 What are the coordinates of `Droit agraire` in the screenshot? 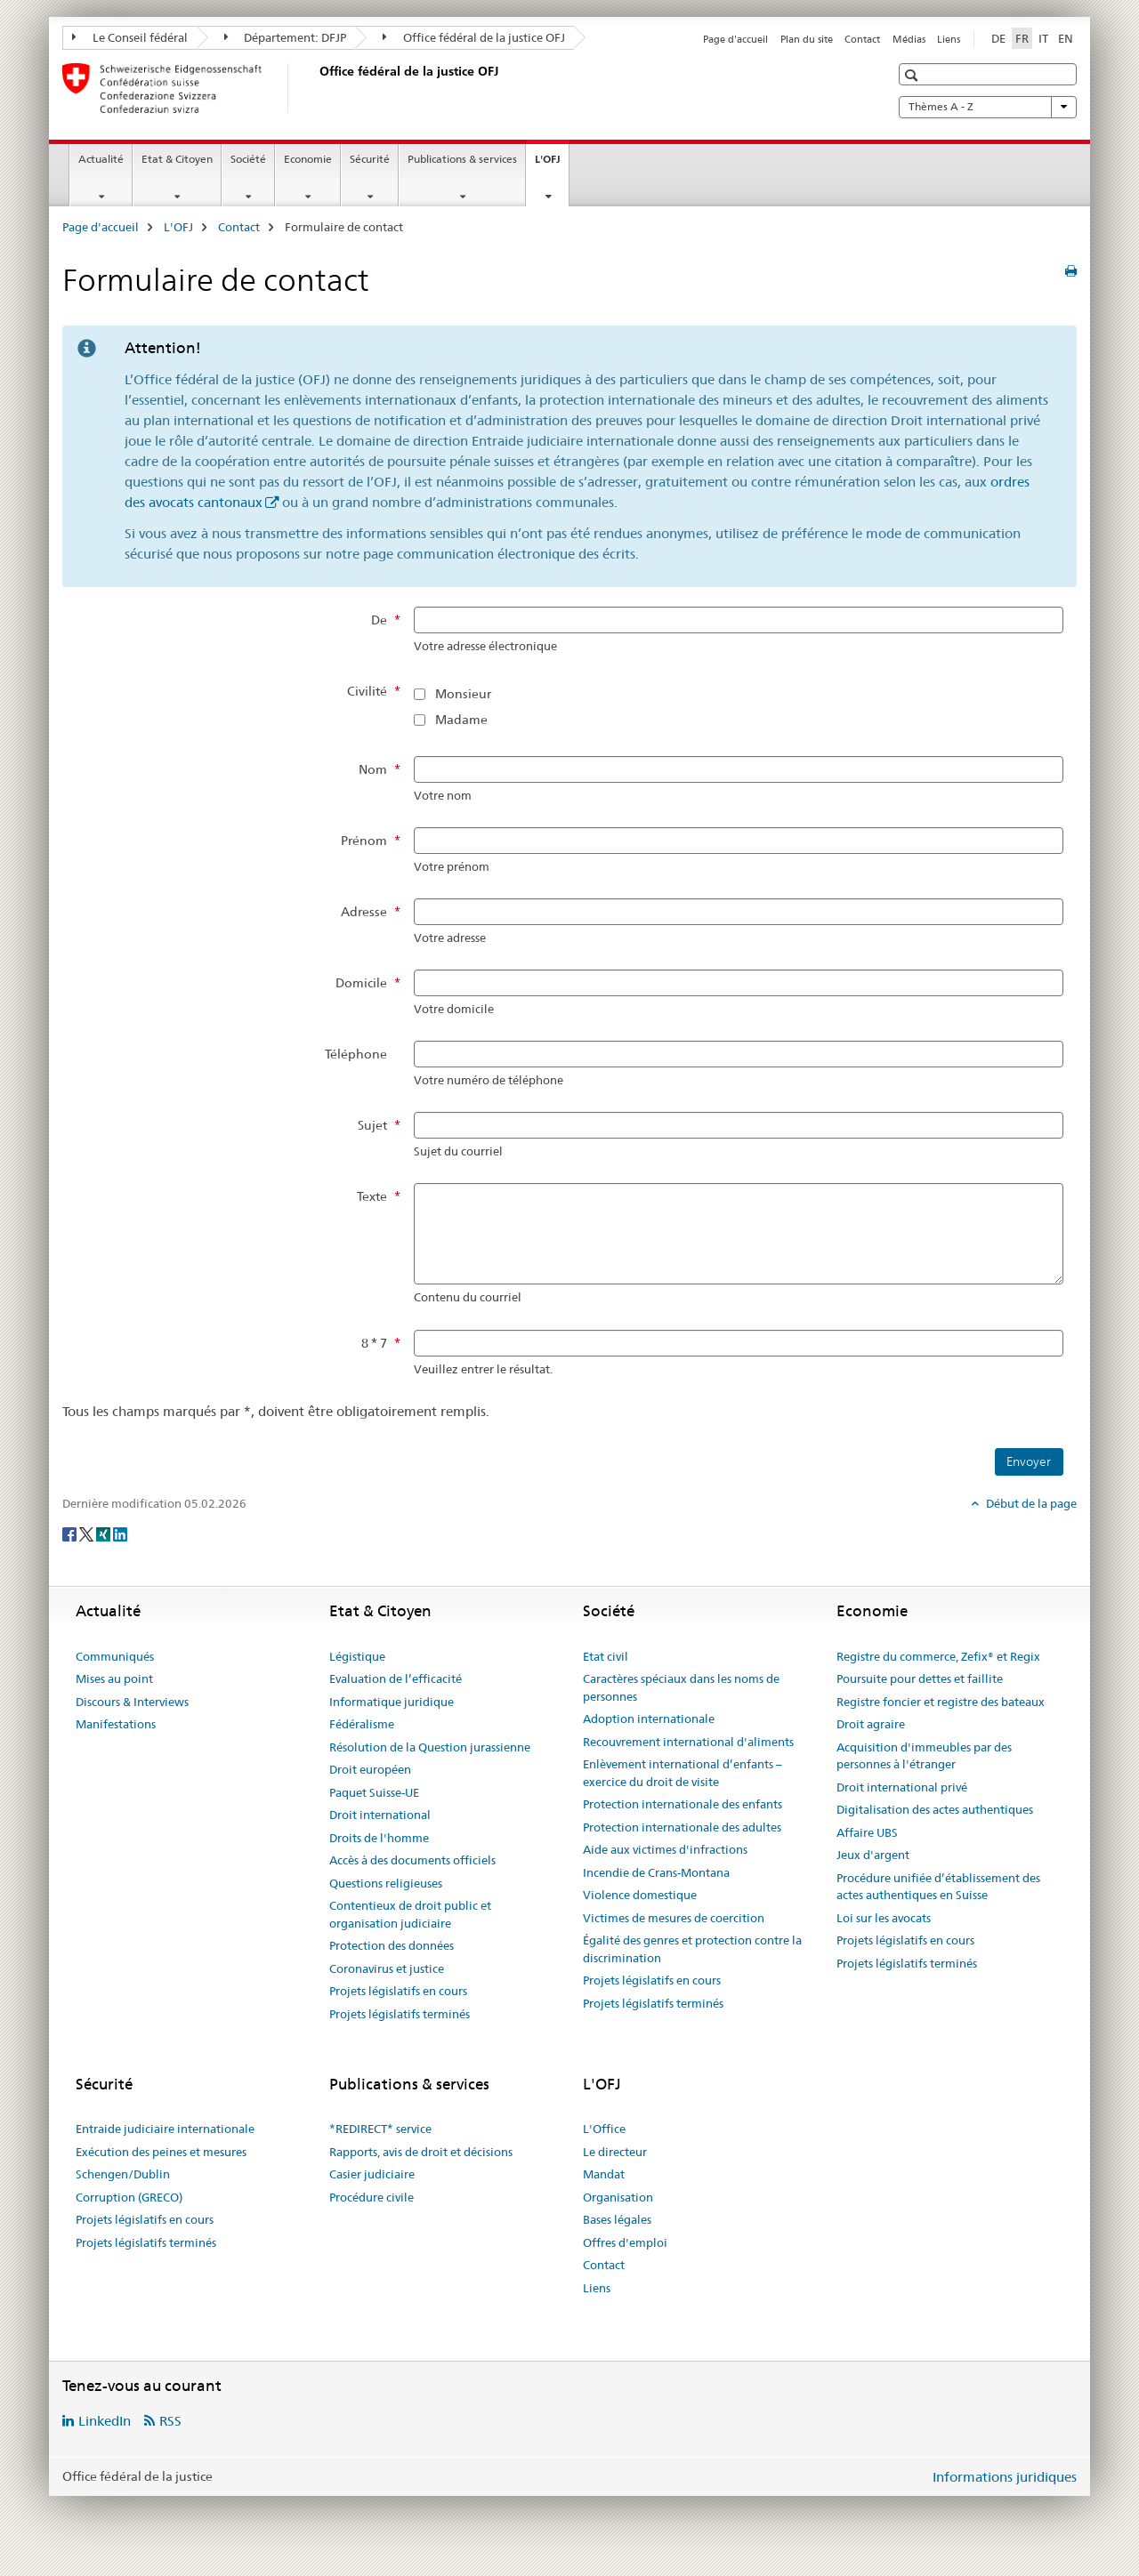 It's located at (870, 1724).